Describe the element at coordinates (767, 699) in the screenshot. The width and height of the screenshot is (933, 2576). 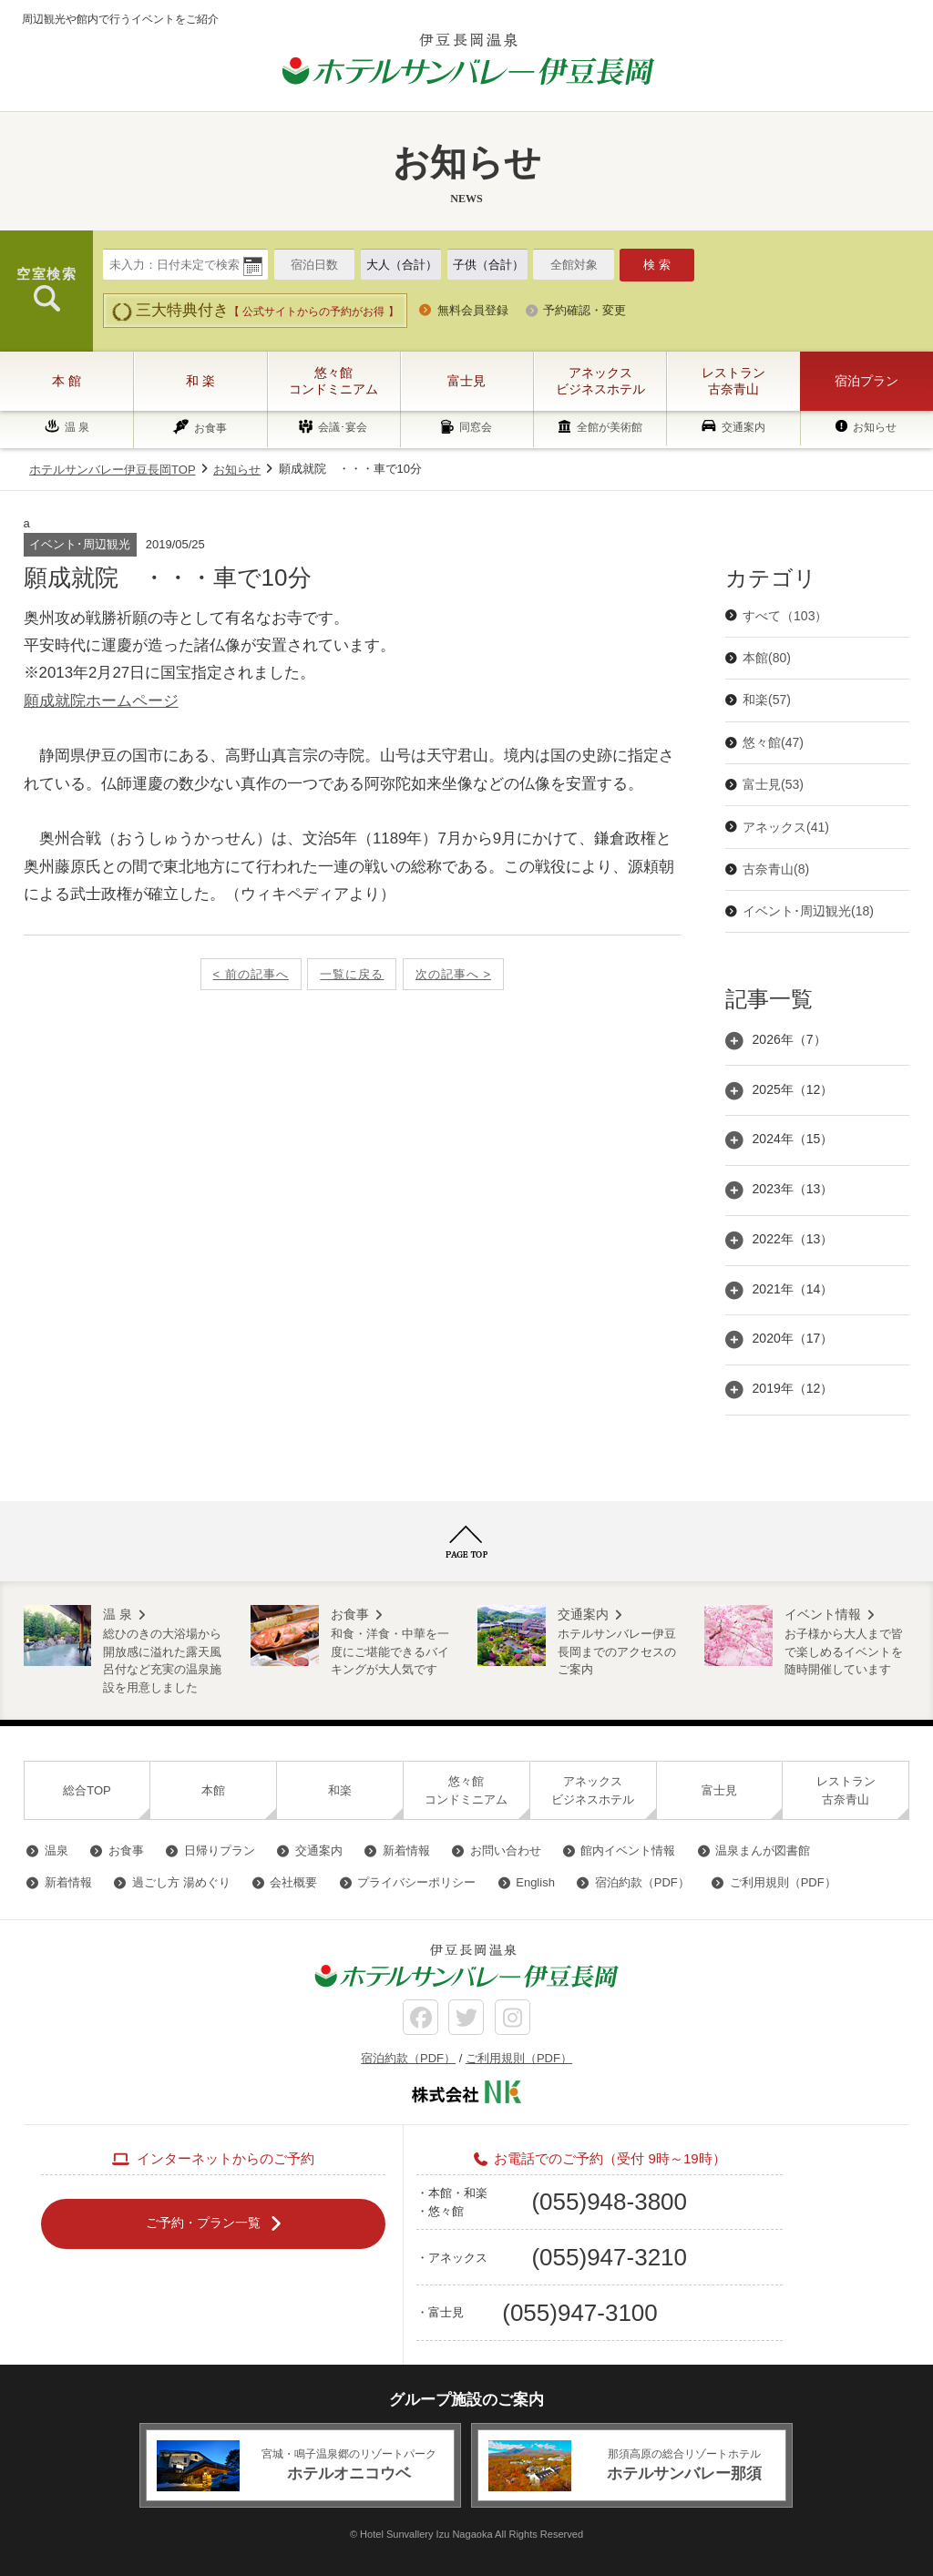
I see `和楽(57)` at that location.